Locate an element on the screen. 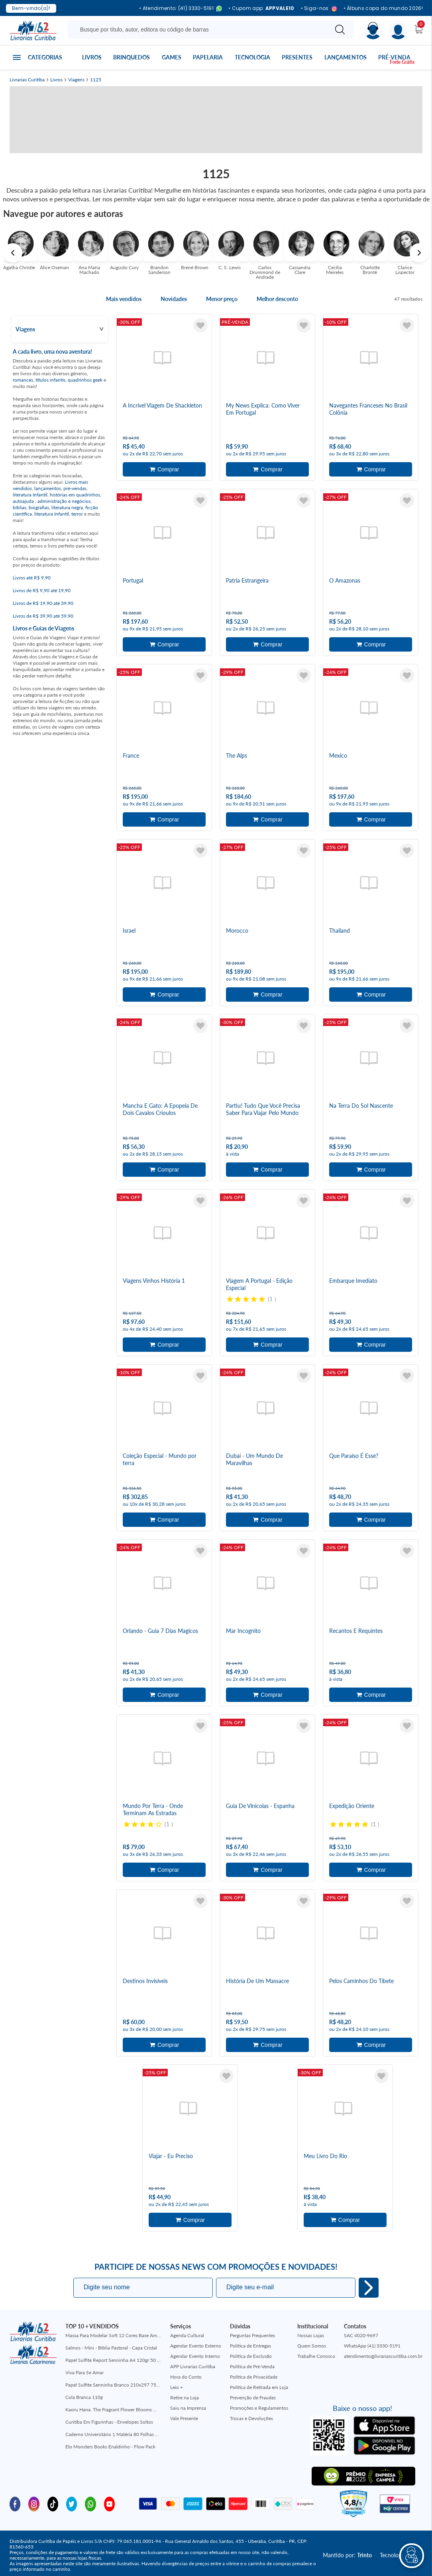 The width and height of the screenshot is (432, 2576). Política de Entregas is located at coordinates (250, 2346).